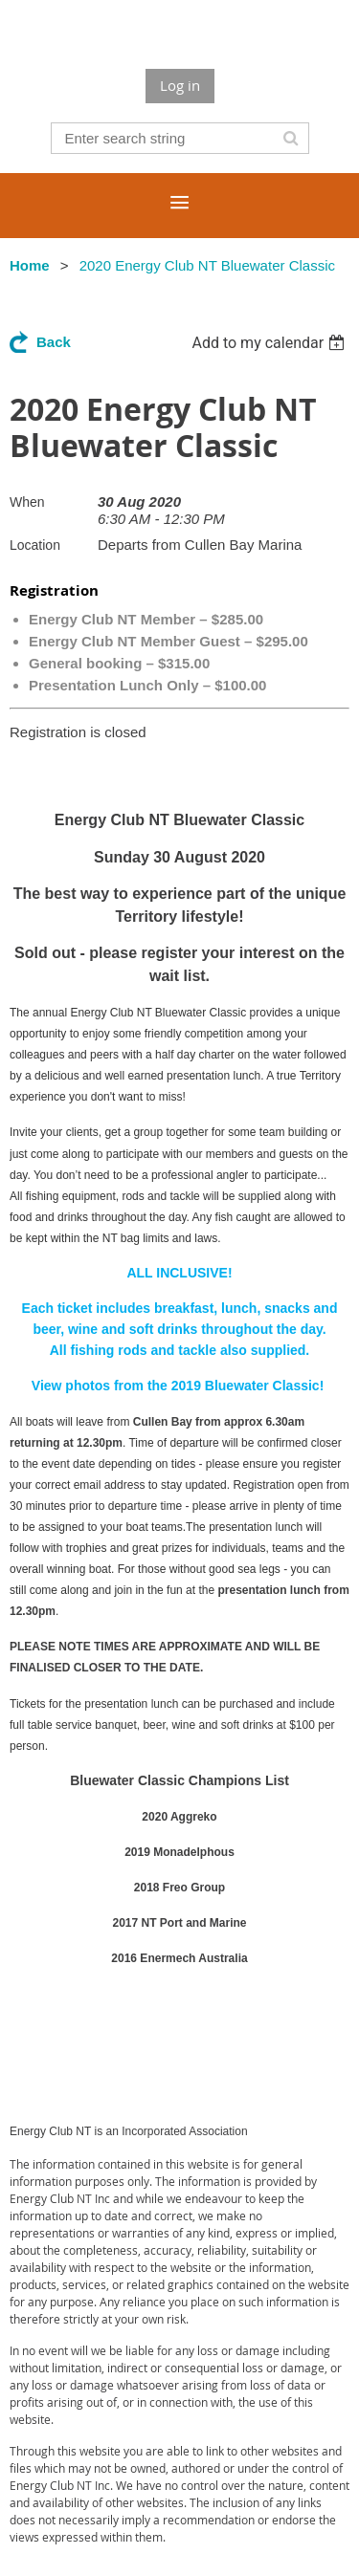  Describe the element at coordinates (30, 265) in the screenshot. I see `Home` at that location.